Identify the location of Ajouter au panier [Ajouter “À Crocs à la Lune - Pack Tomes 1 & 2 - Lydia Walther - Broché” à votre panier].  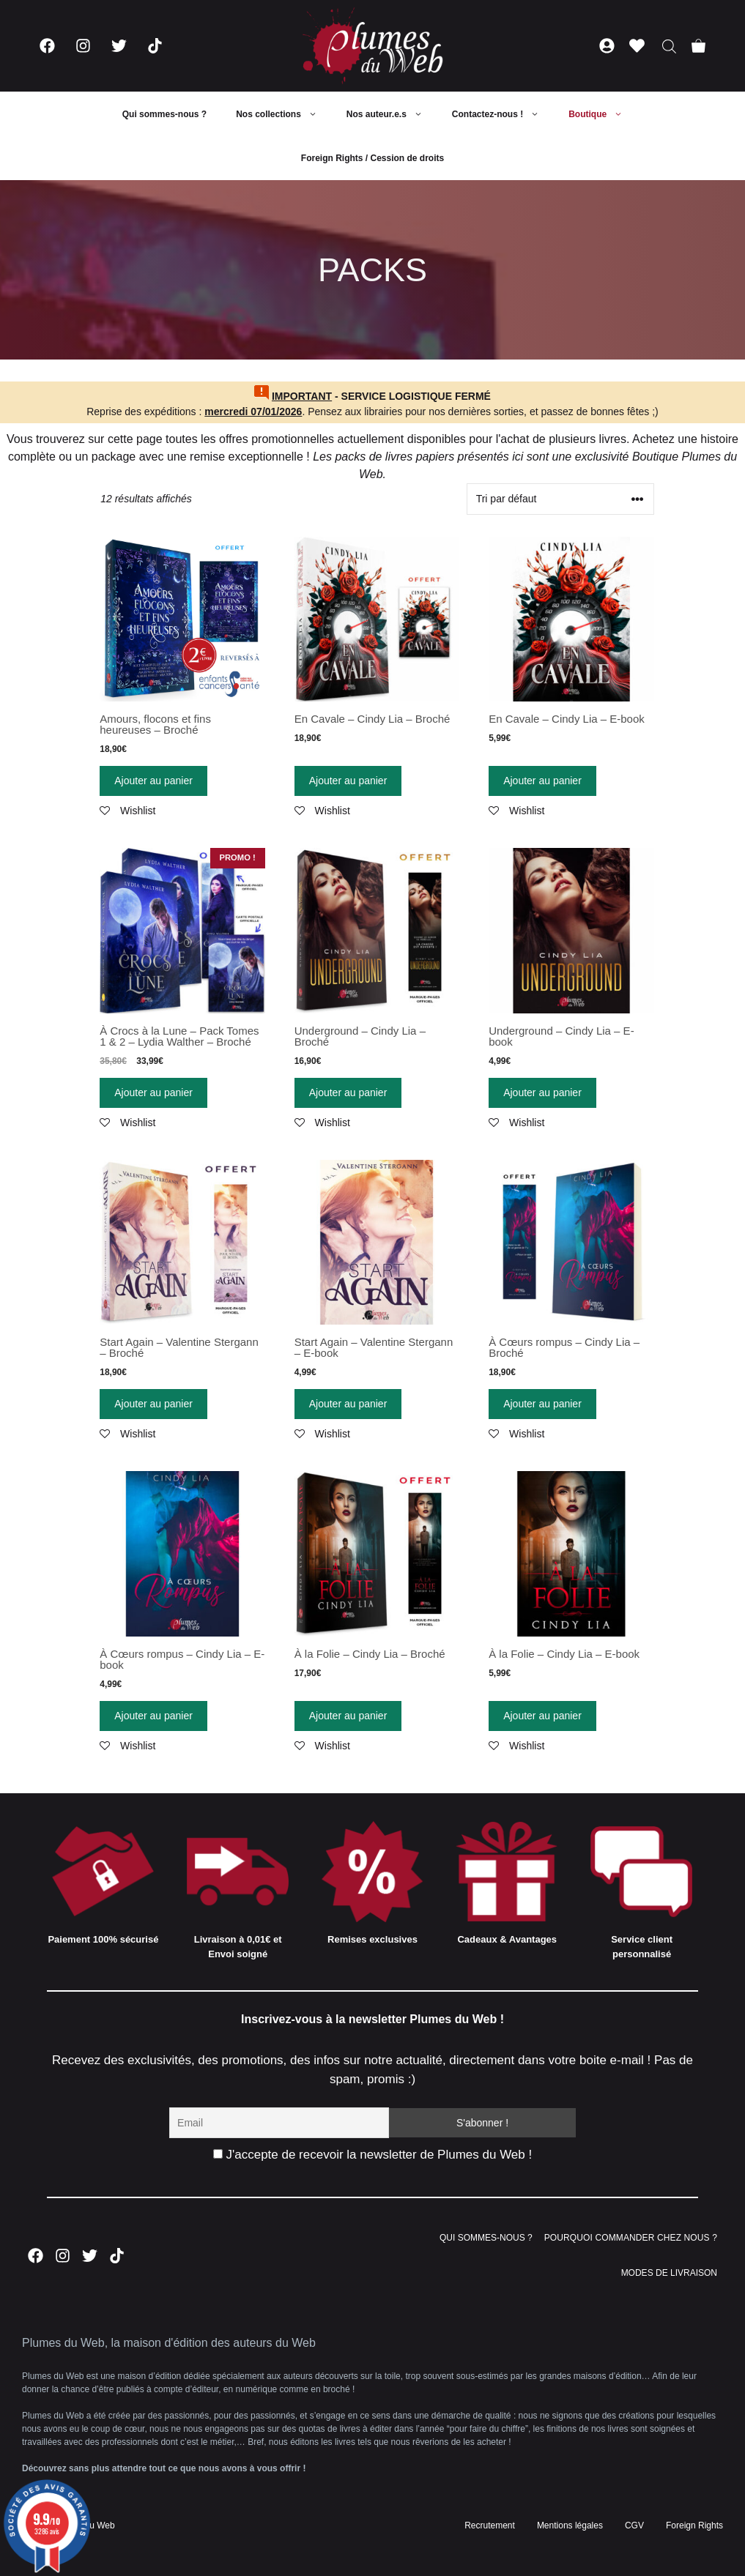
(153, 1092).